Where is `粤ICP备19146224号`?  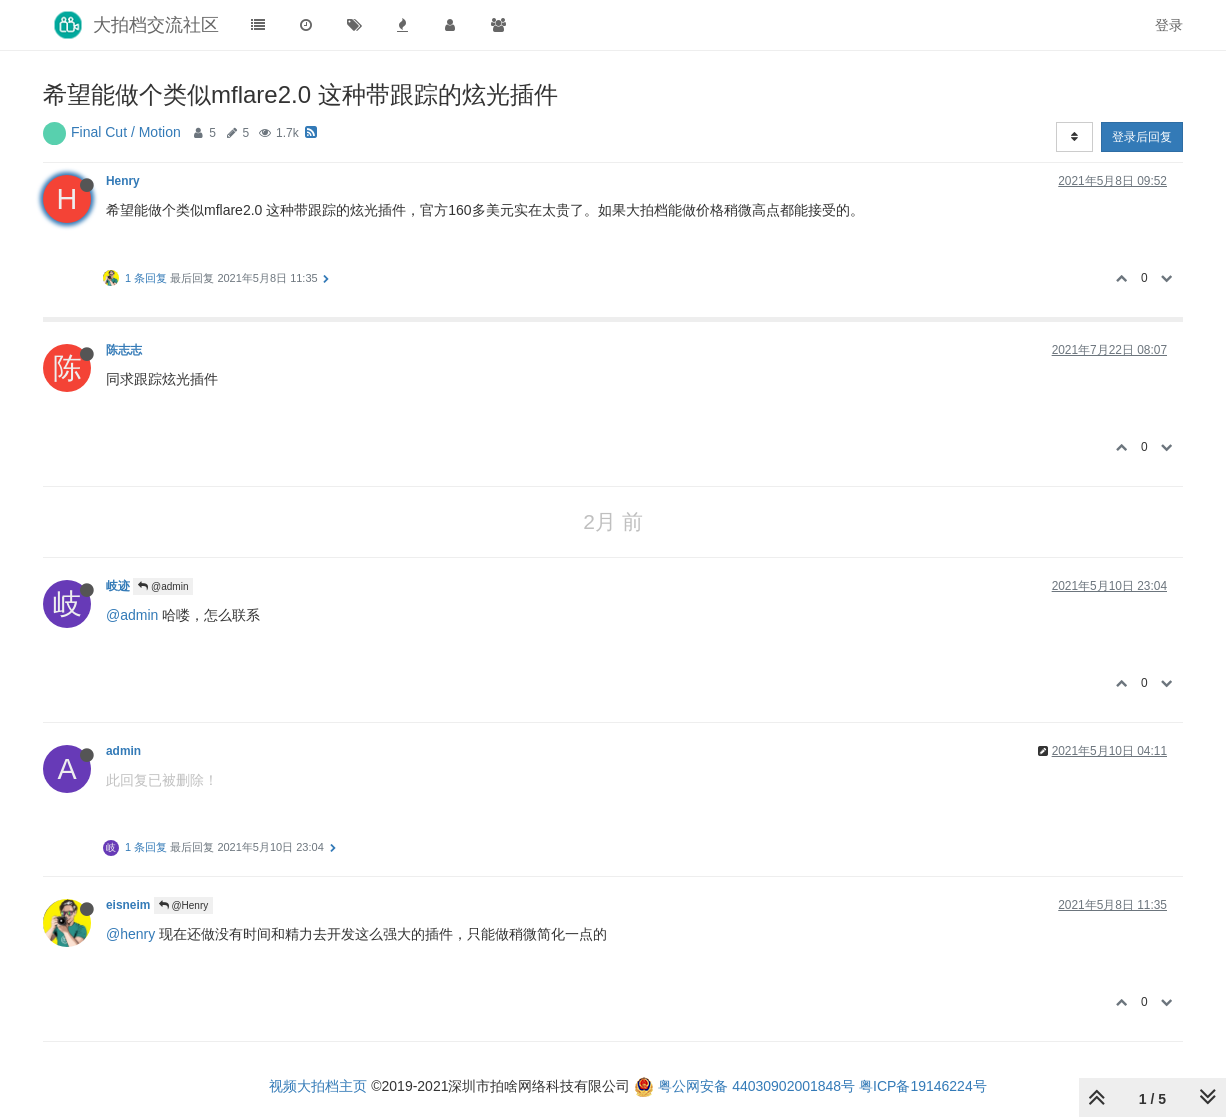 粤ICP备19146224号 is located at coordinates (923, 1086).